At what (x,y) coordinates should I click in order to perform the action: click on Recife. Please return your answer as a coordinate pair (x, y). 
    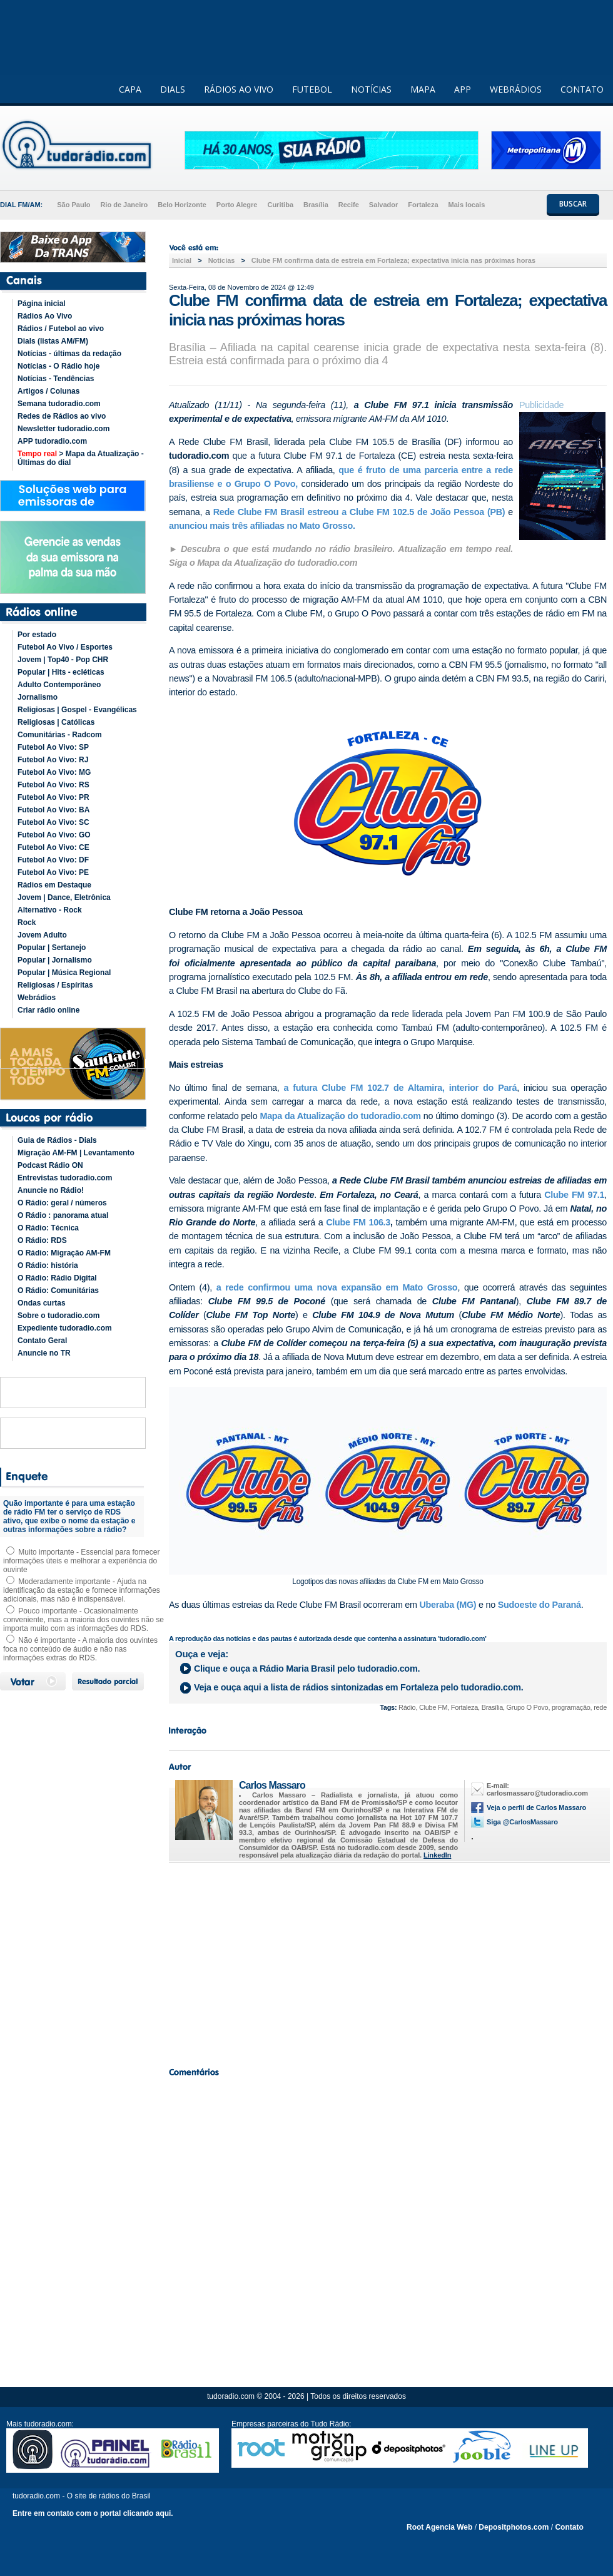
    Looking at the image, I should click on (348, 204).